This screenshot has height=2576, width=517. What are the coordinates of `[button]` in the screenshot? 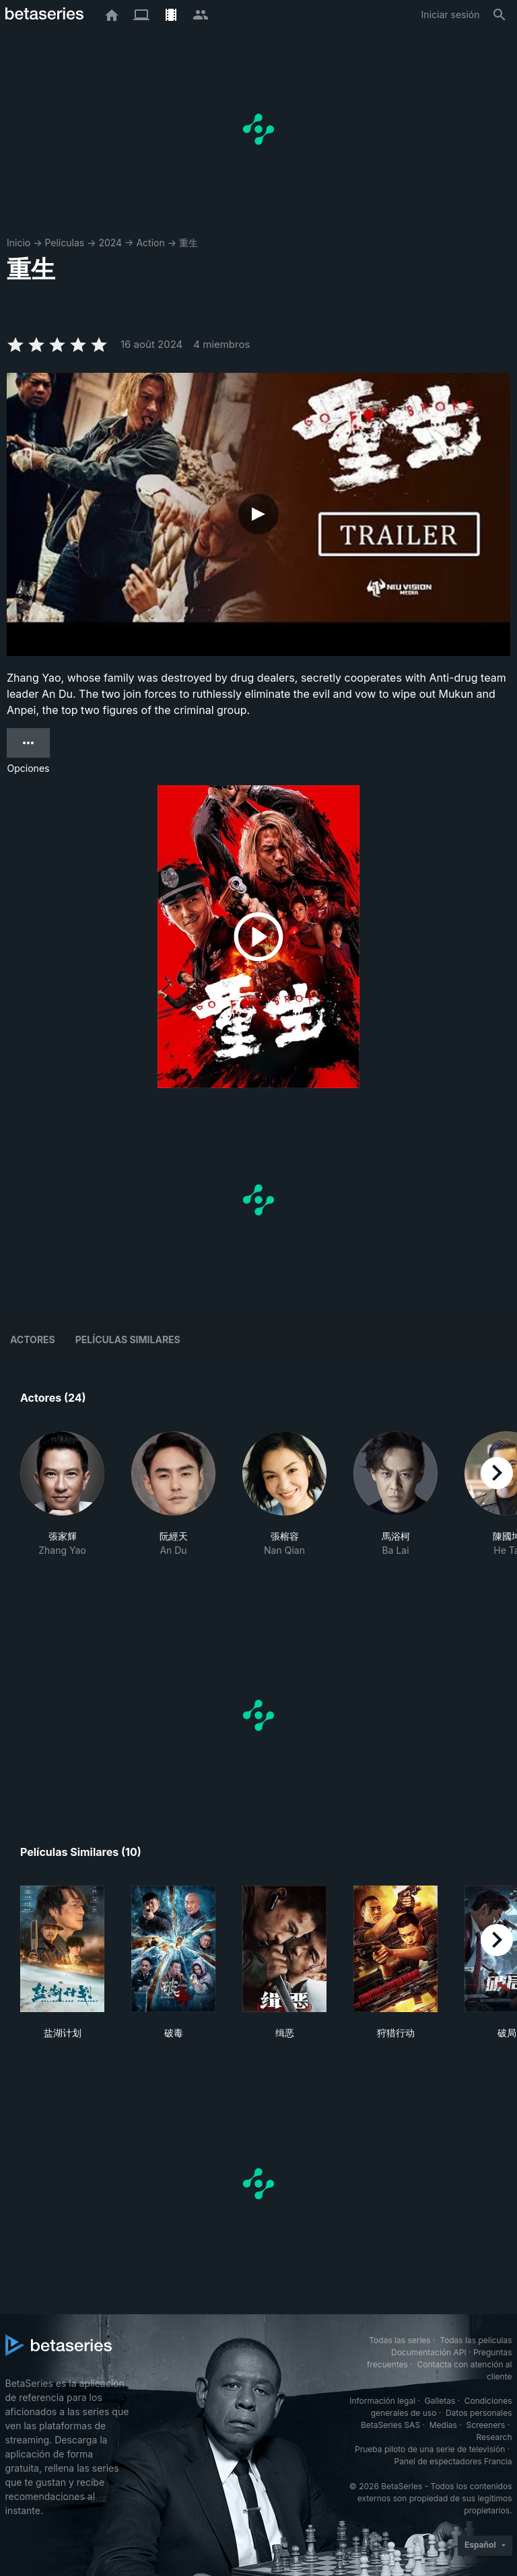 It's located at (62, 1508).